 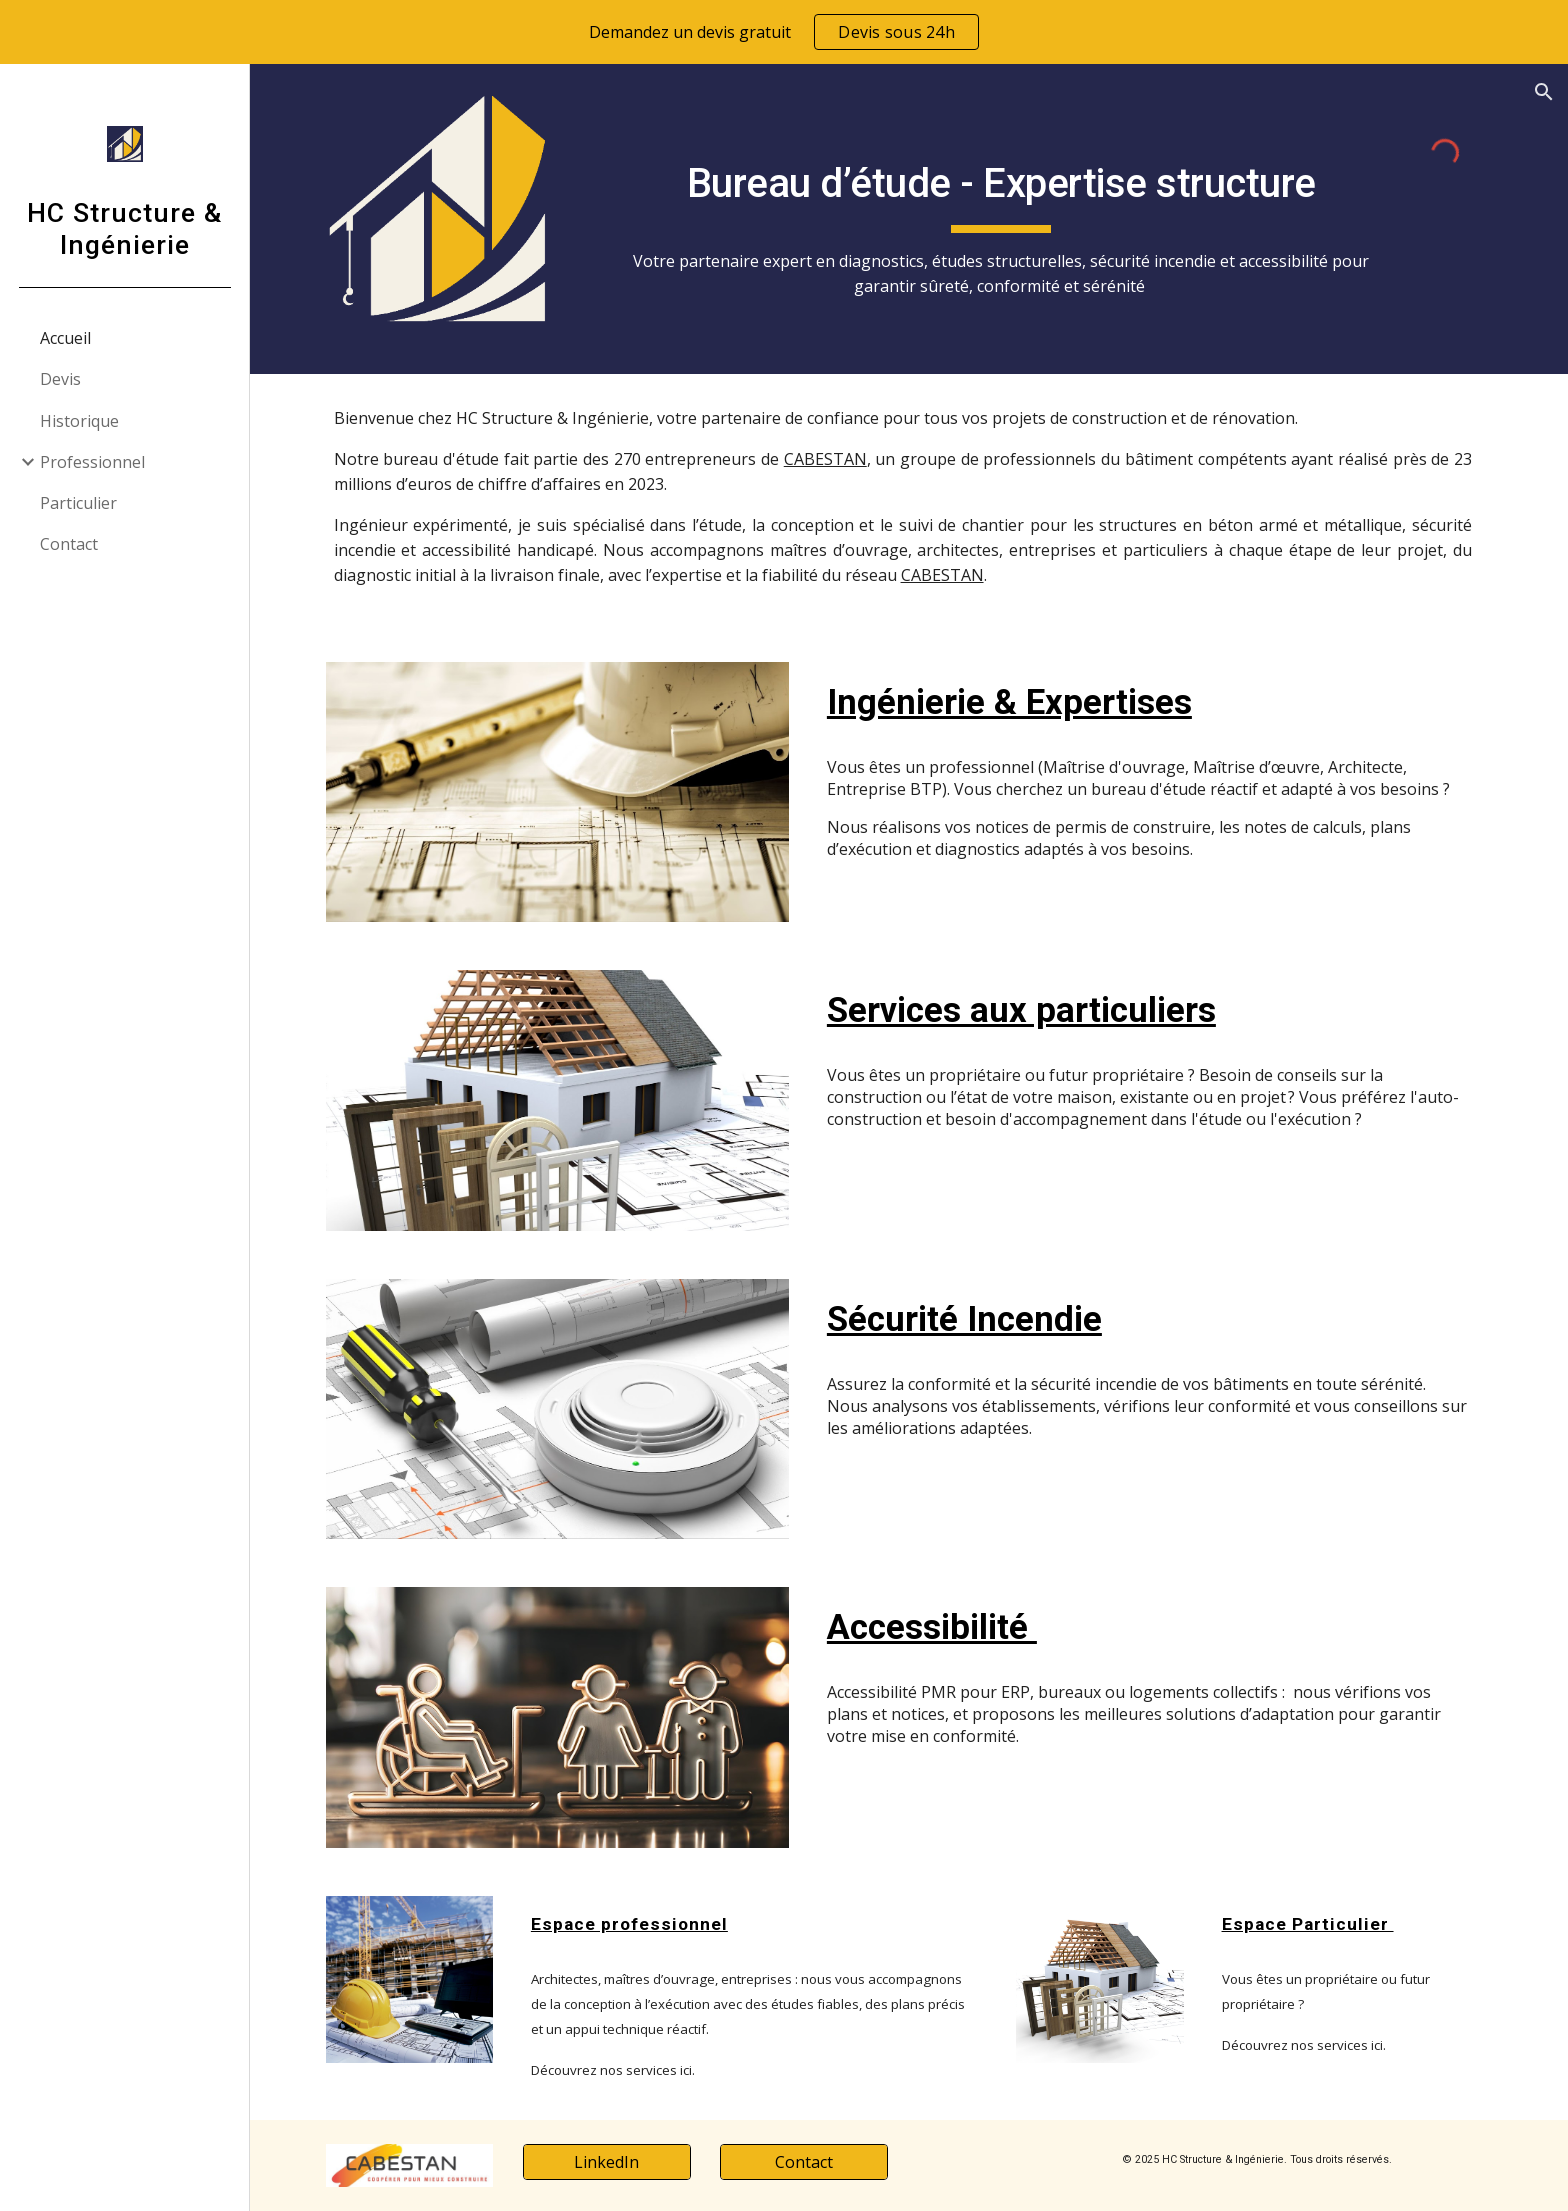 What do you see at coordinates (810, 2162) in the screenshot?
I see `[Contact]` at bounding box center [810, 2162].